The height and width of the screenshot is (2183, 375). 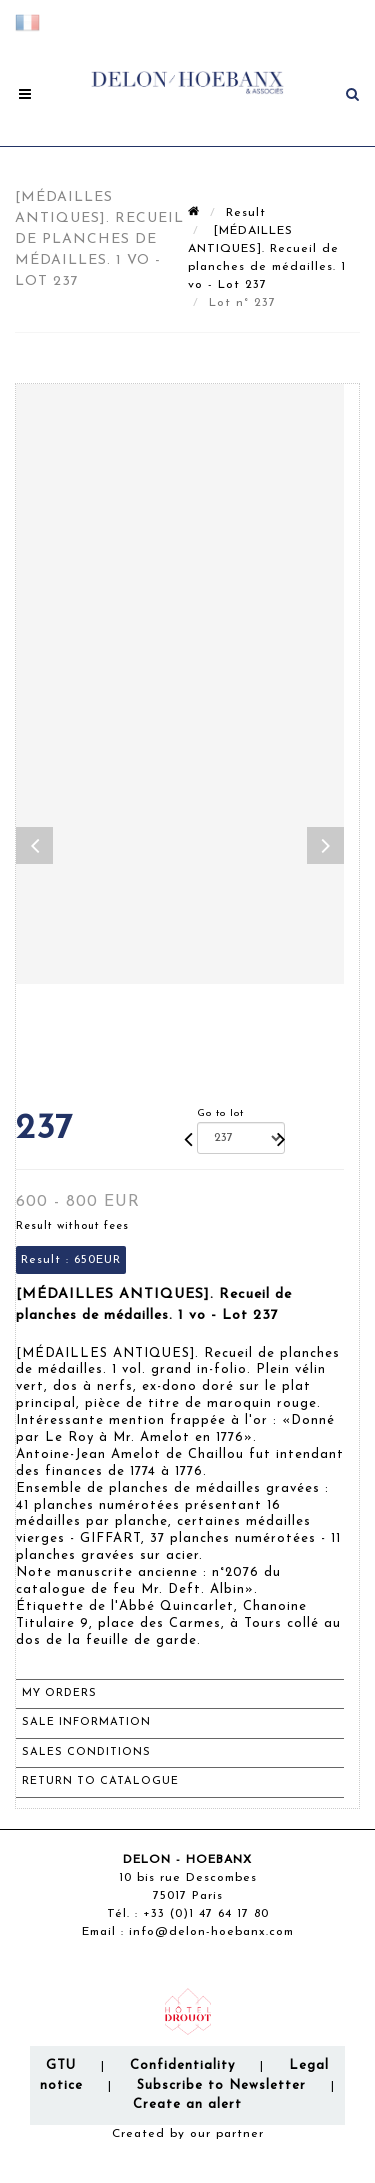 I want to click on Create an alert, so click(x=187, y=2104).